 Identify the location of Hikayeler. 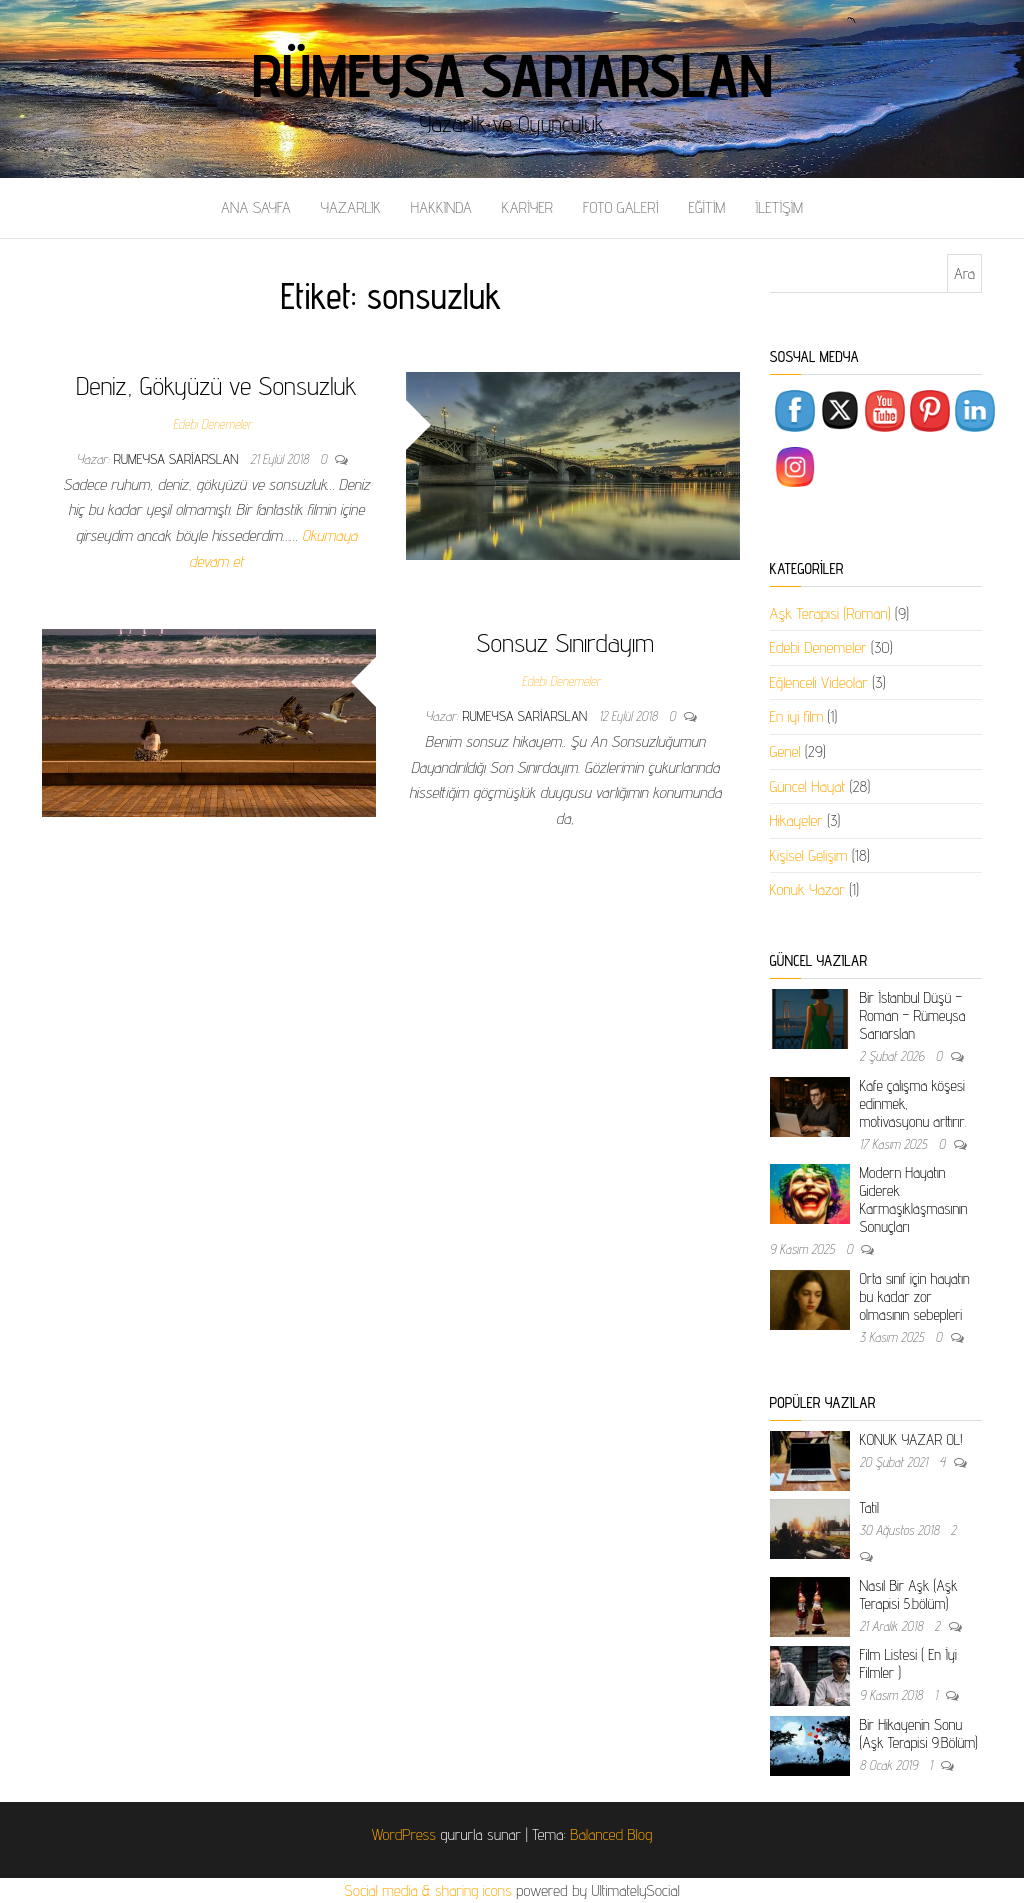
(796, 820).